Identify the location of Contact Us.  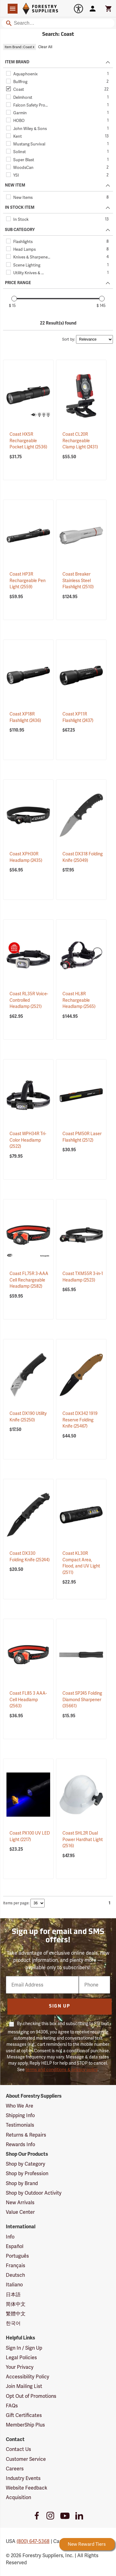
(18, 2449).